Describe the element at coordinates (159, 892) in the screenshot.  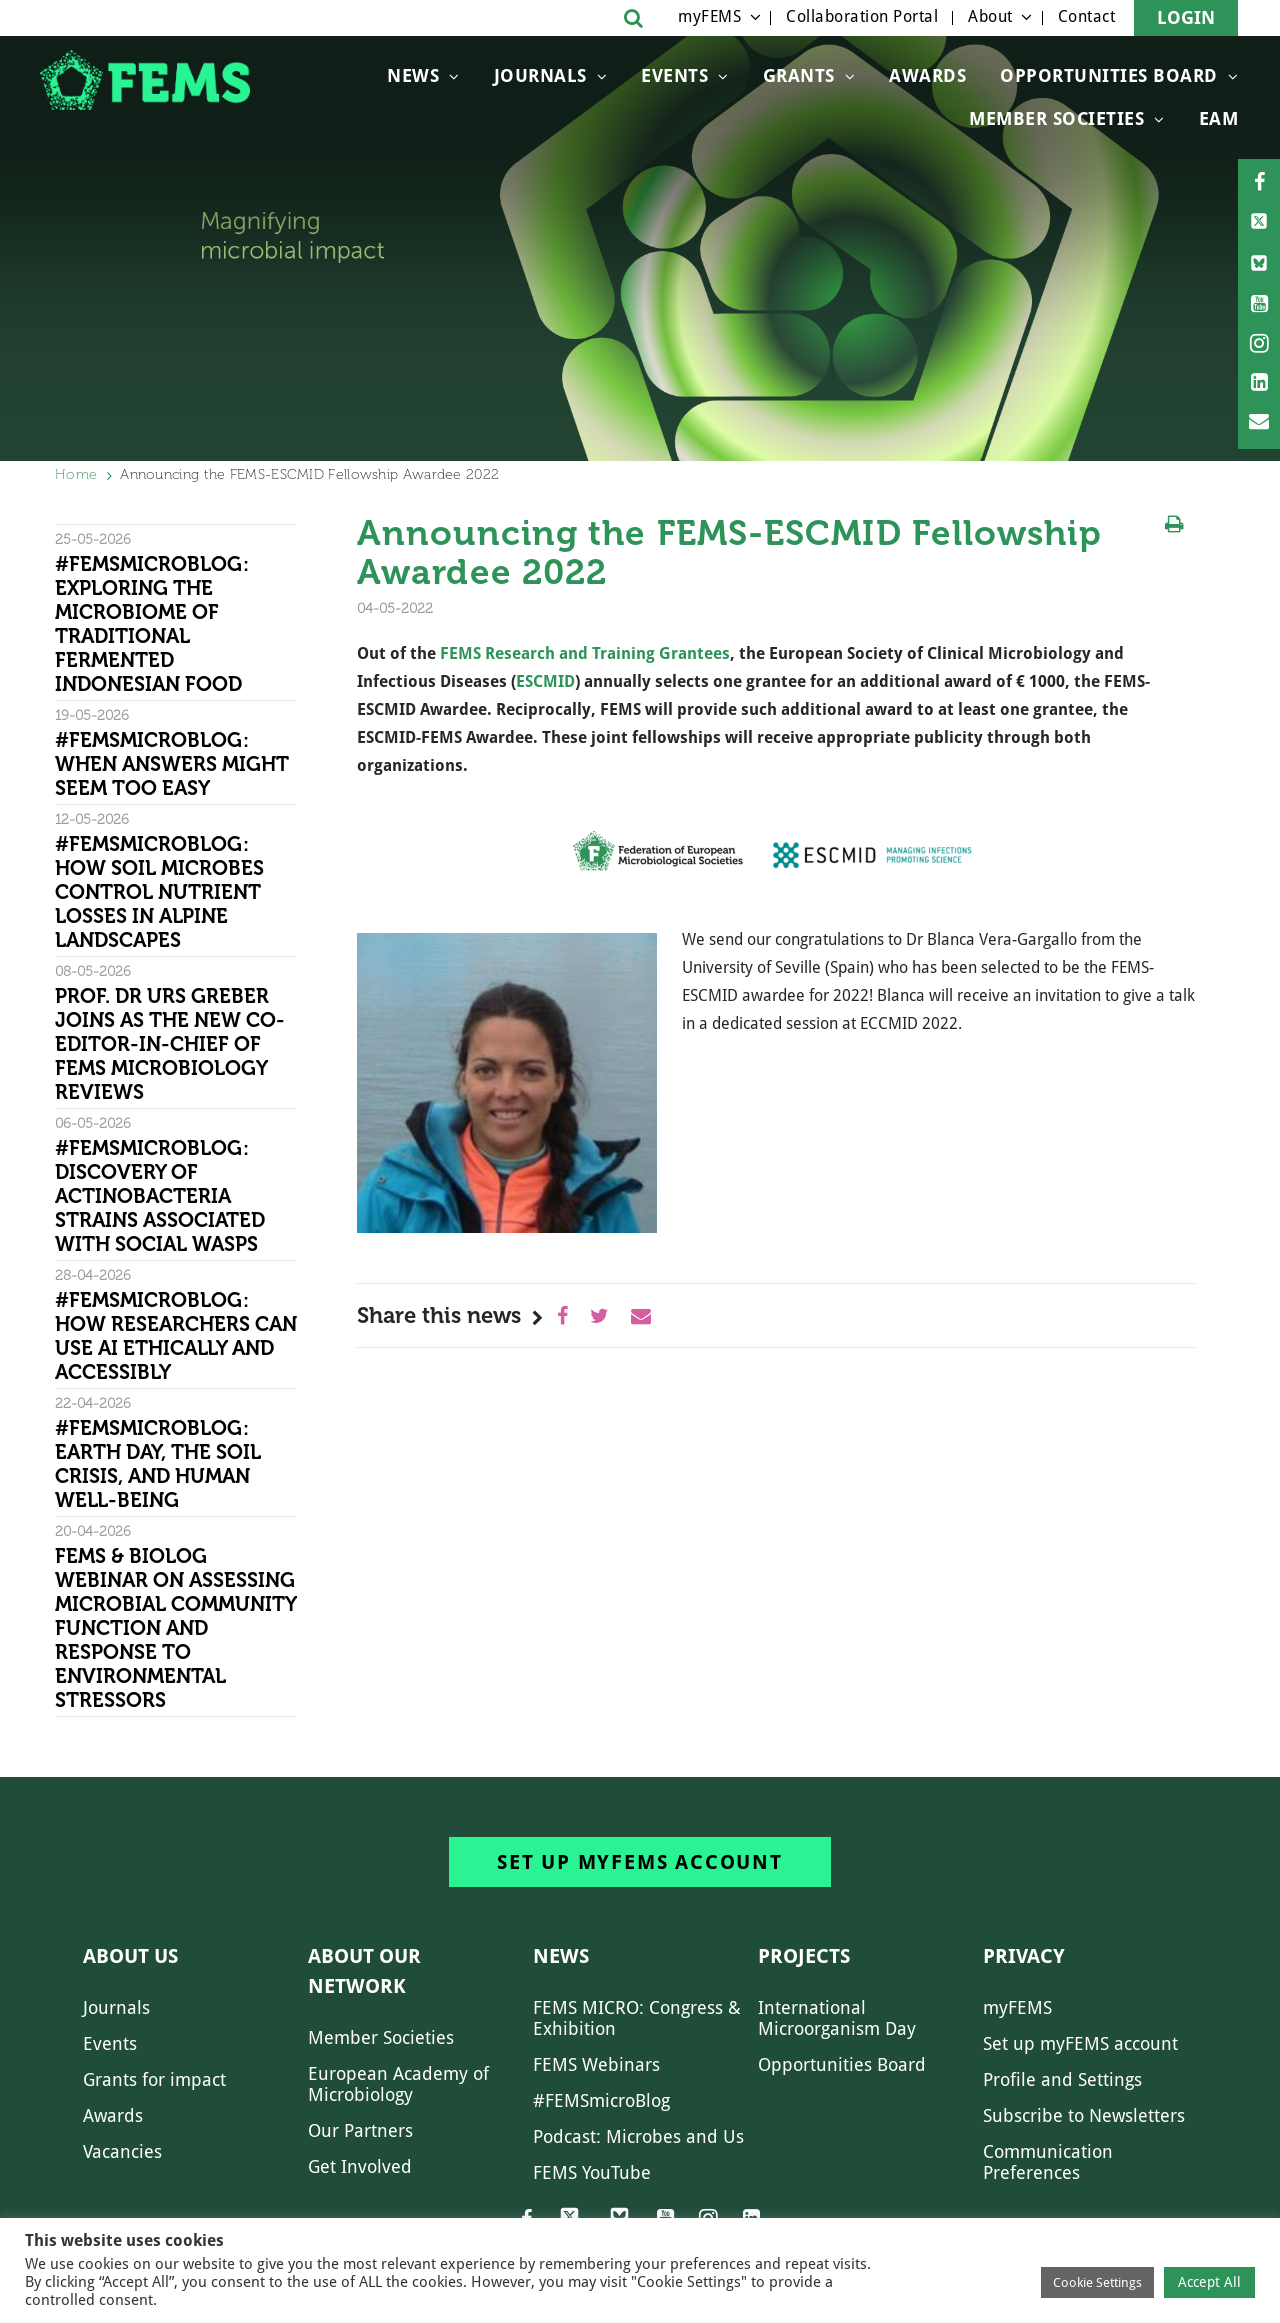
I see `#FEMSmicroBlog: How soil microbes control nutrient losses in alpine landscapes` at that location.